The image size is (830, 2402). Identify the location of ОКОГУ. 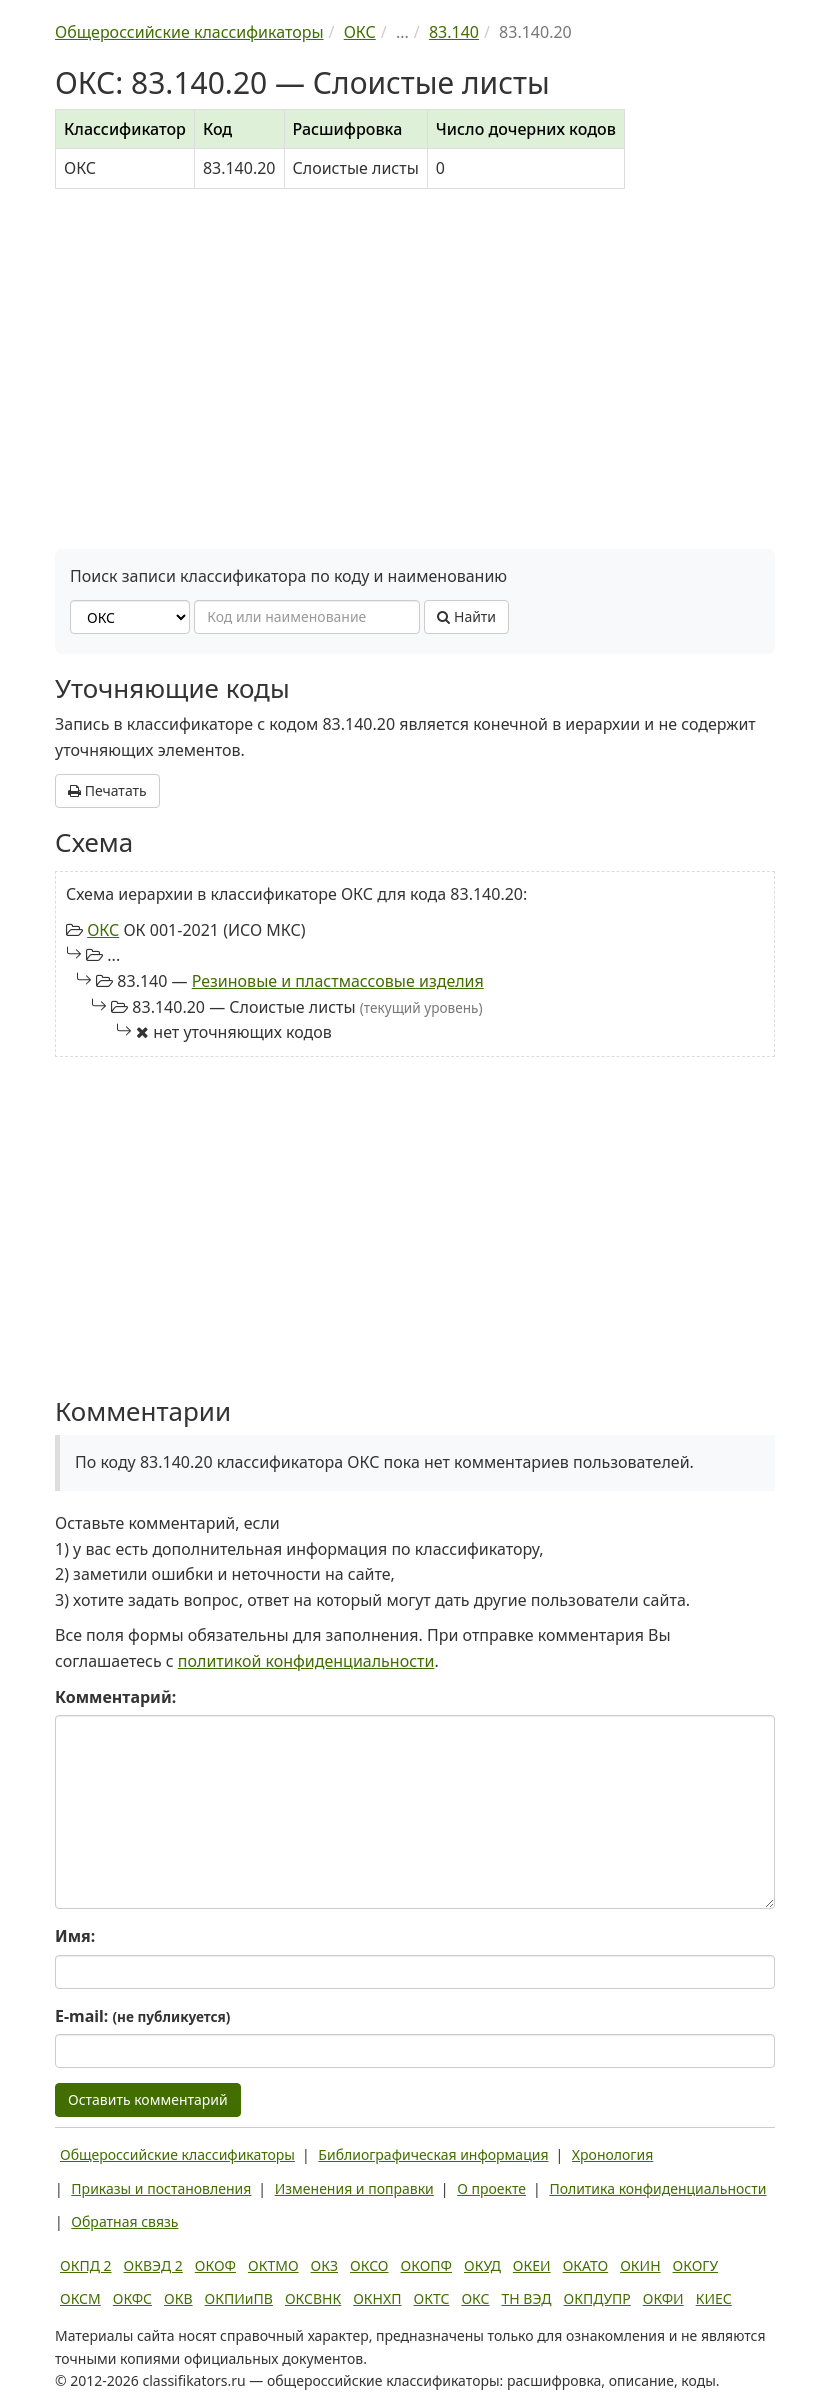
(696, 2265).